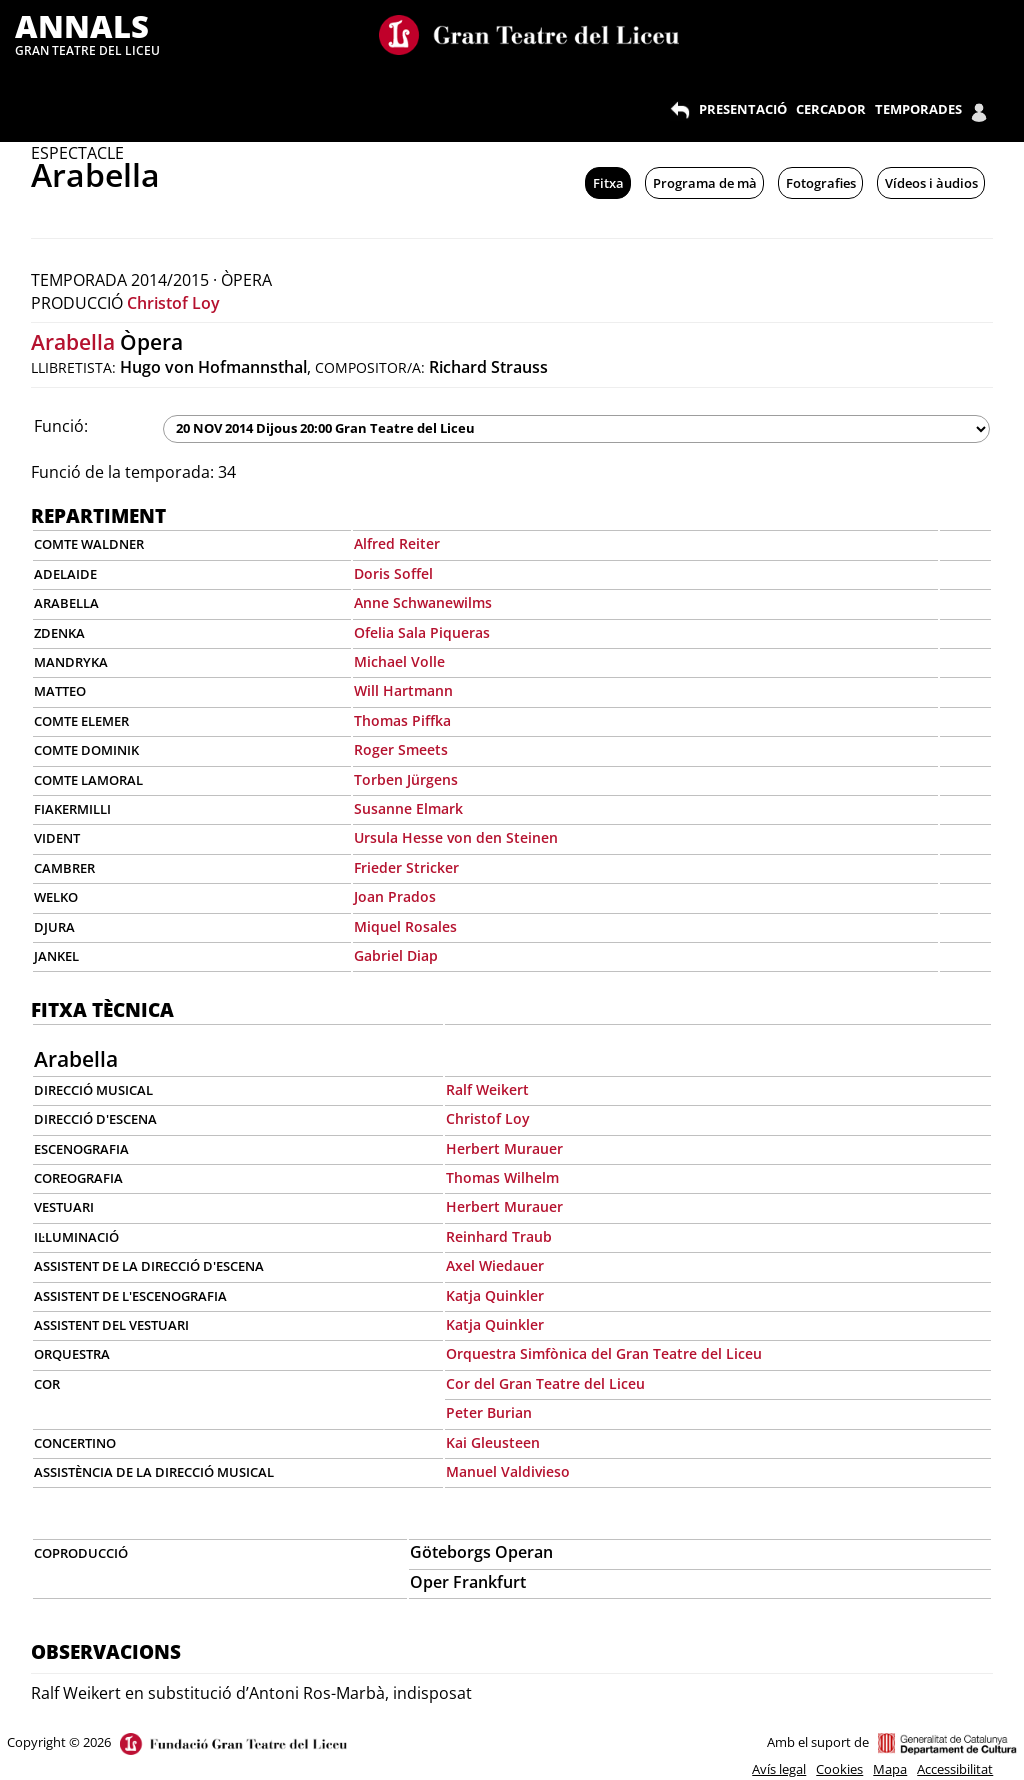 The image size is (1024, 1780). I want to click on Joan Prados, so click(395, 896).